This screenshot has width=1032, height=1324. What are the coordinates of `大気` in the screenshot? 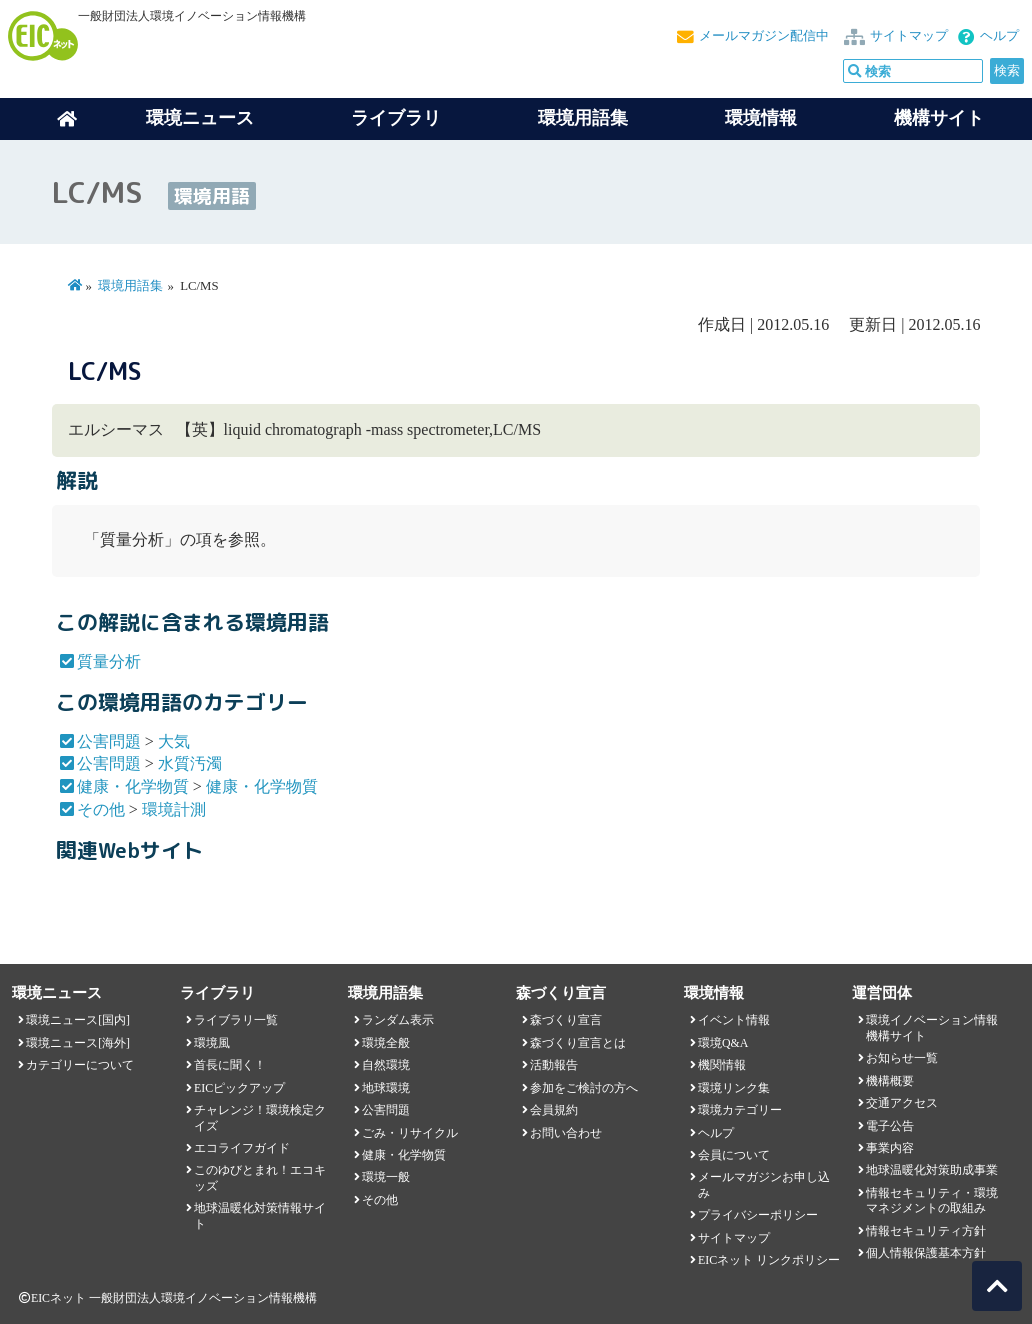 It's located at (174, 741).